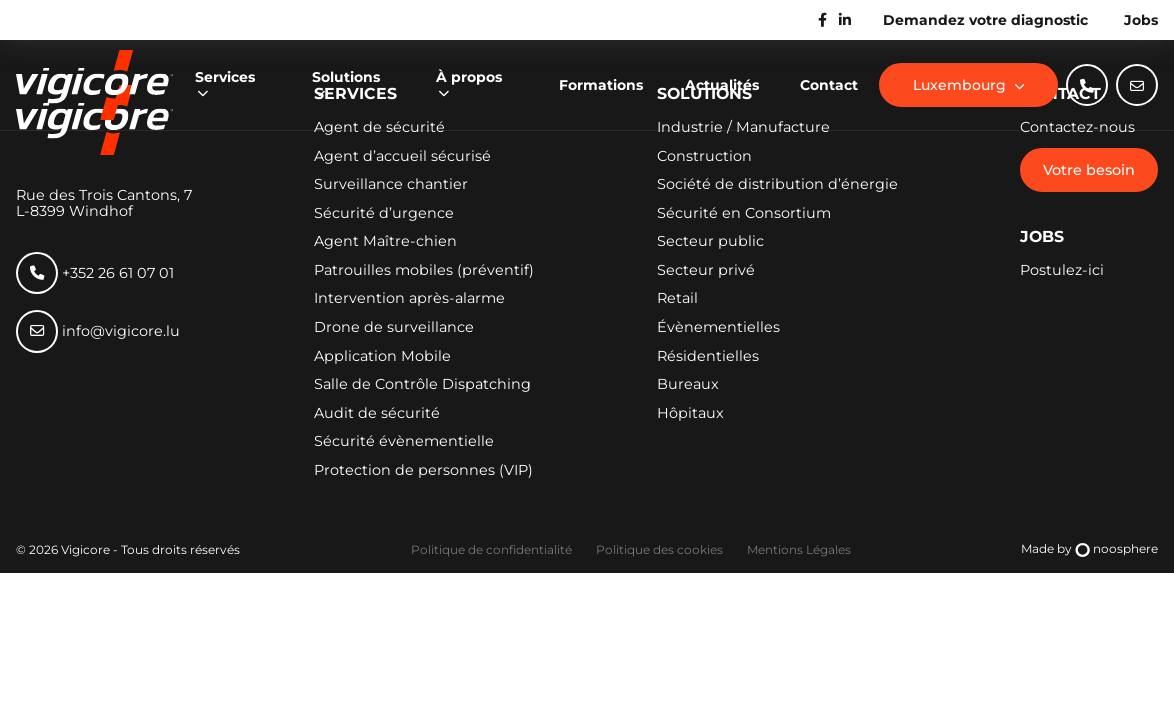 This screenshot has height=720, width=1174. Describe the element at coordinates (706, 270) in the screenshot. I see `Secteur privé` at that location.